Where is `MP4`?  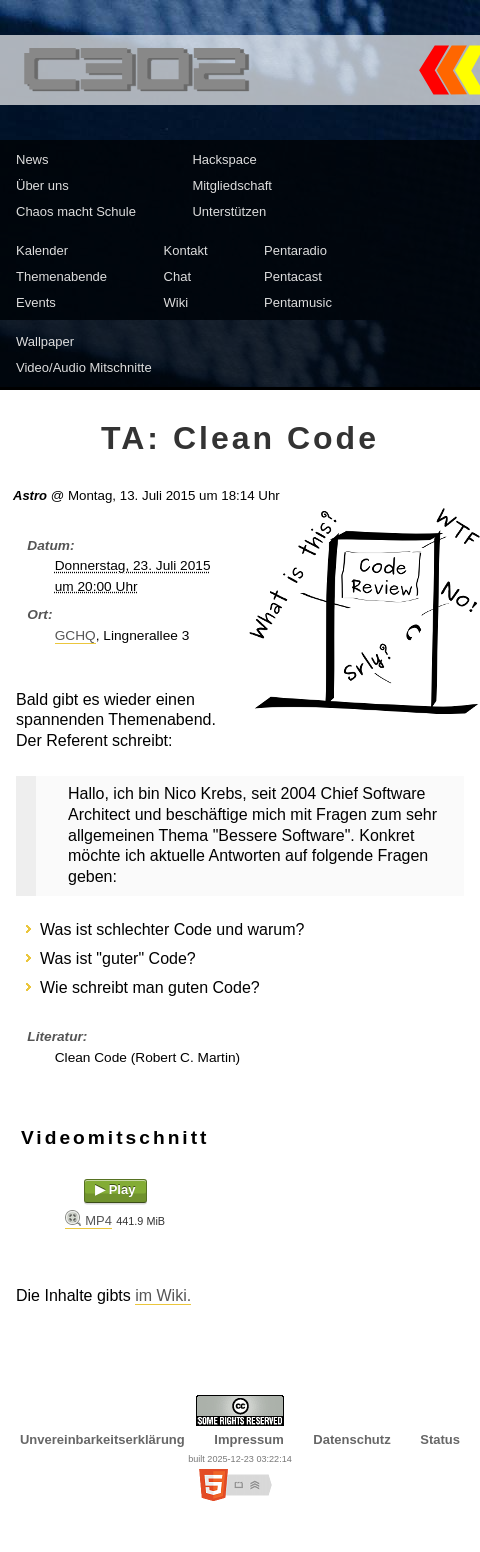 MP4 is located at coordinates (98, 1220).